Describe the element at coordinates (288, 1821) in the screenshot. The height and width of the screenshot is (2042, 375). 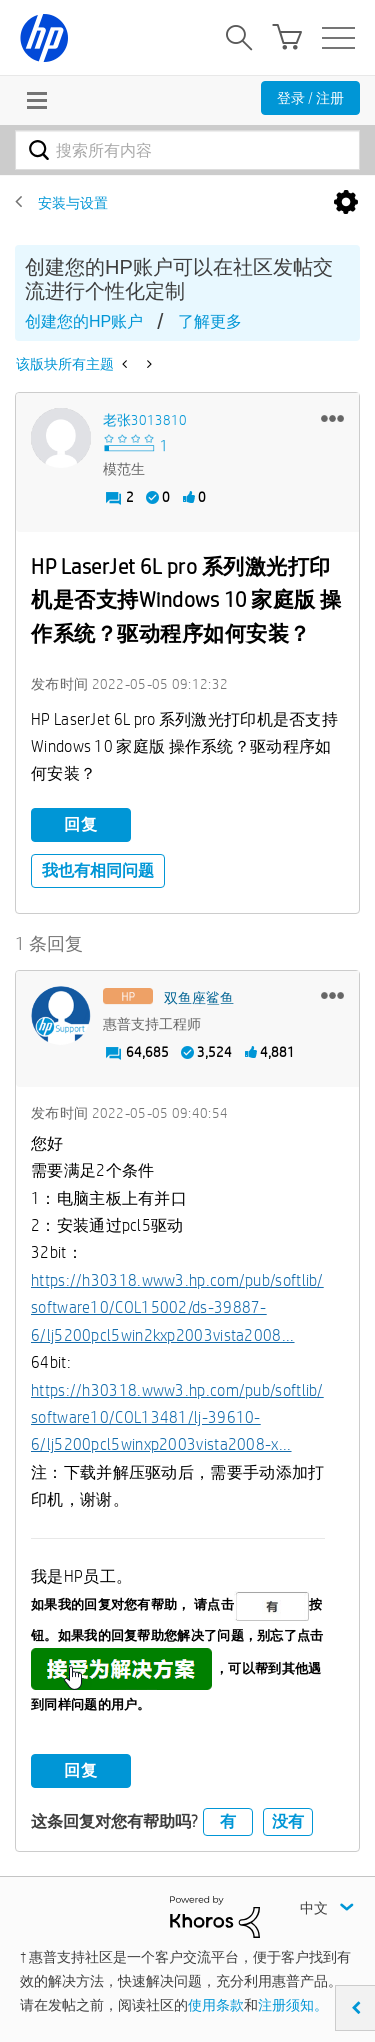
I see `没有 [button]` at that location.